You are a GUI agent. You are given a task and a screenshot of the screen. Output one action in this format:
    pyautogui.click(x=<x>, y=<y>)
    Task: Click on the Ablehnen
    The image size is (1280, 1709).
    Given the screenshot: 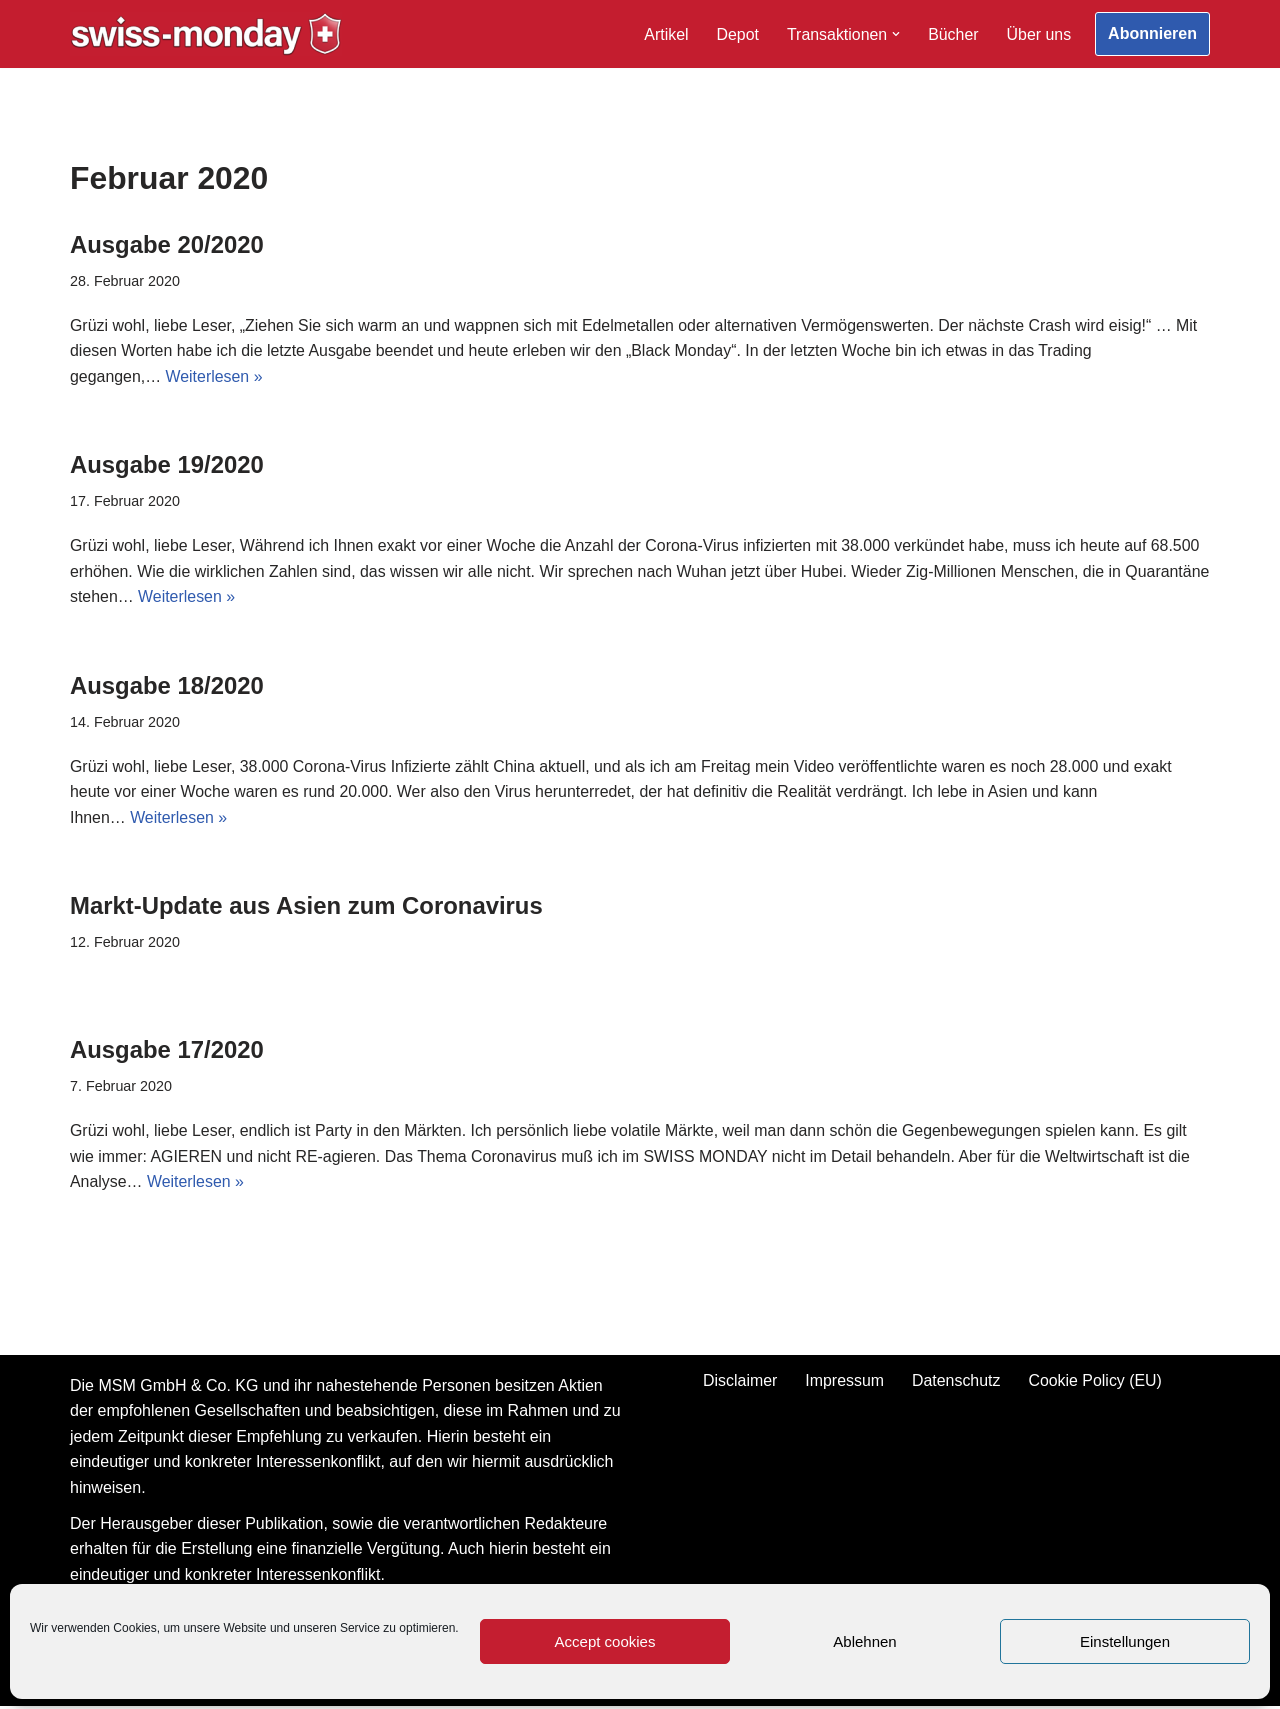 What is the action you would take?
    pyautogui.click(x=864, y=1641)
    